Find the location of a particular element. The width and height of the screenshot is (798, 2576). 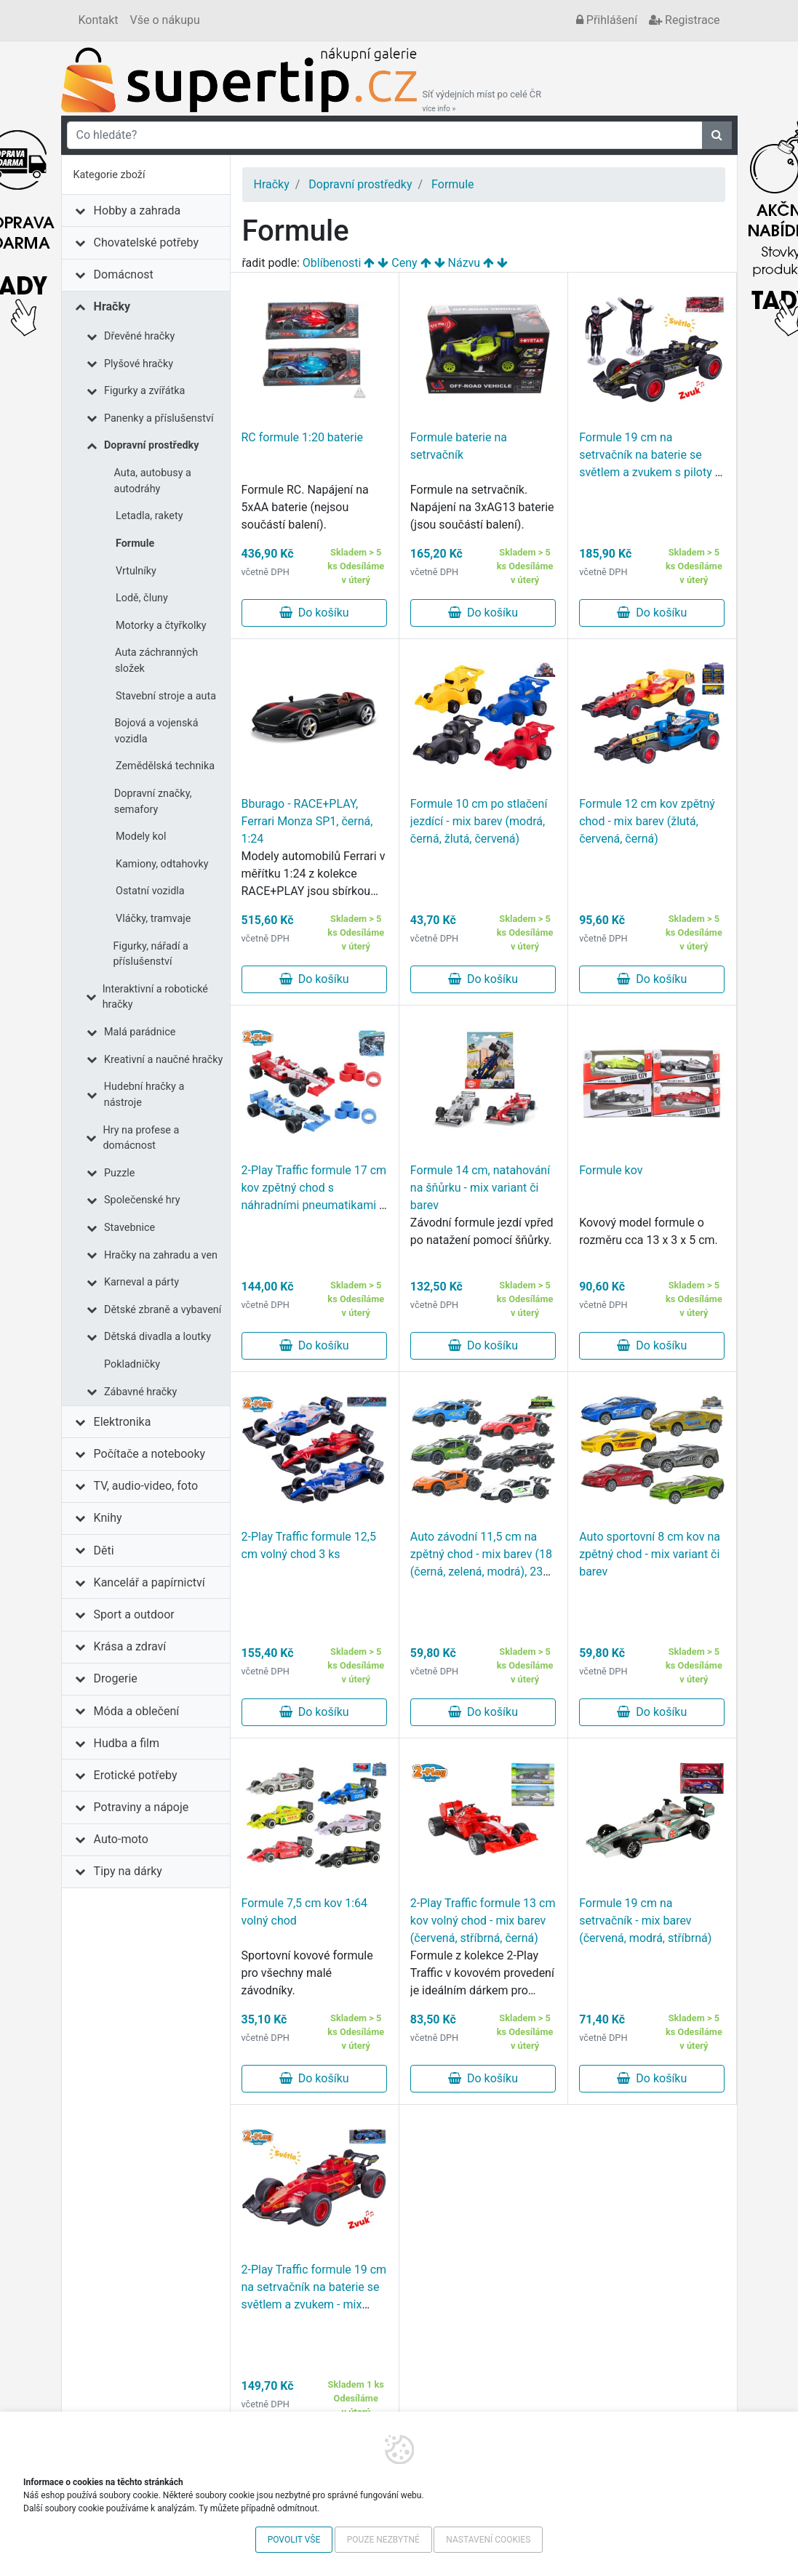

Knihy is located at coordinates (108, 1518).